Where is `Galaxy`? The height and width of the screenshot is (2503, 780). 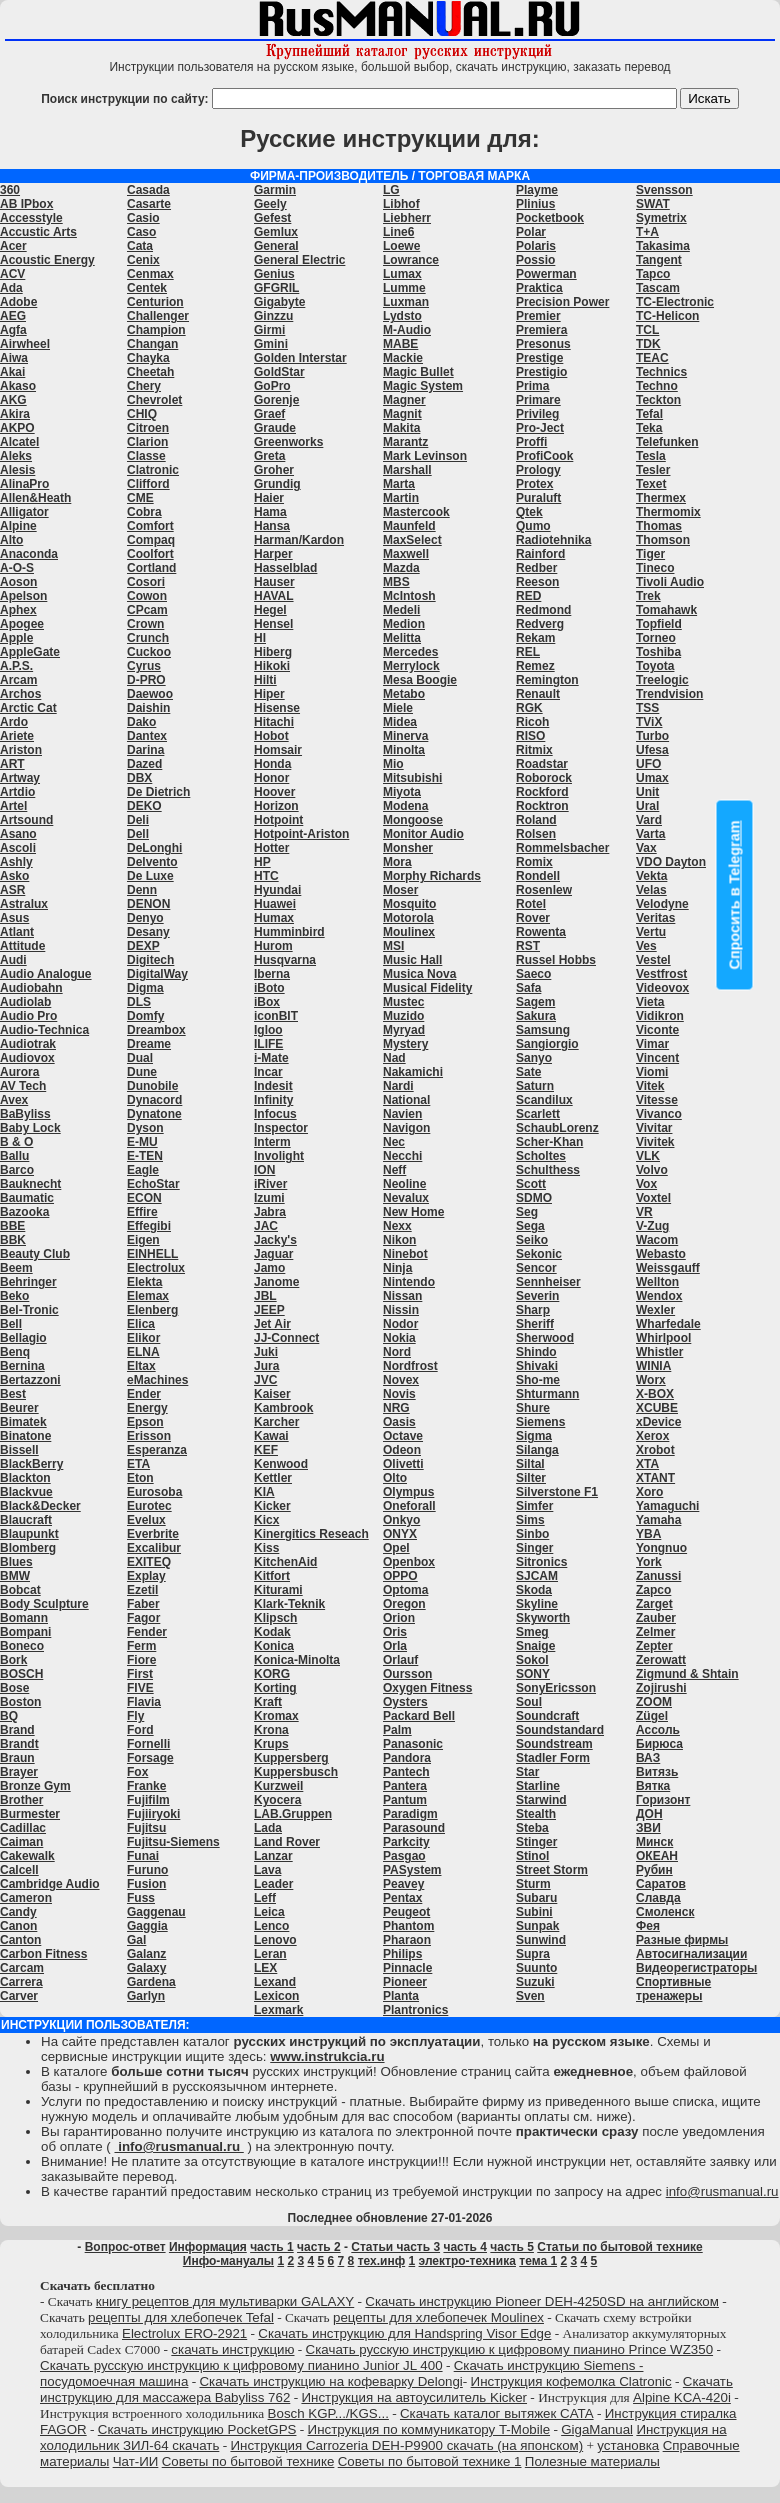
Galaxy is located at coordinates (146, 1968).